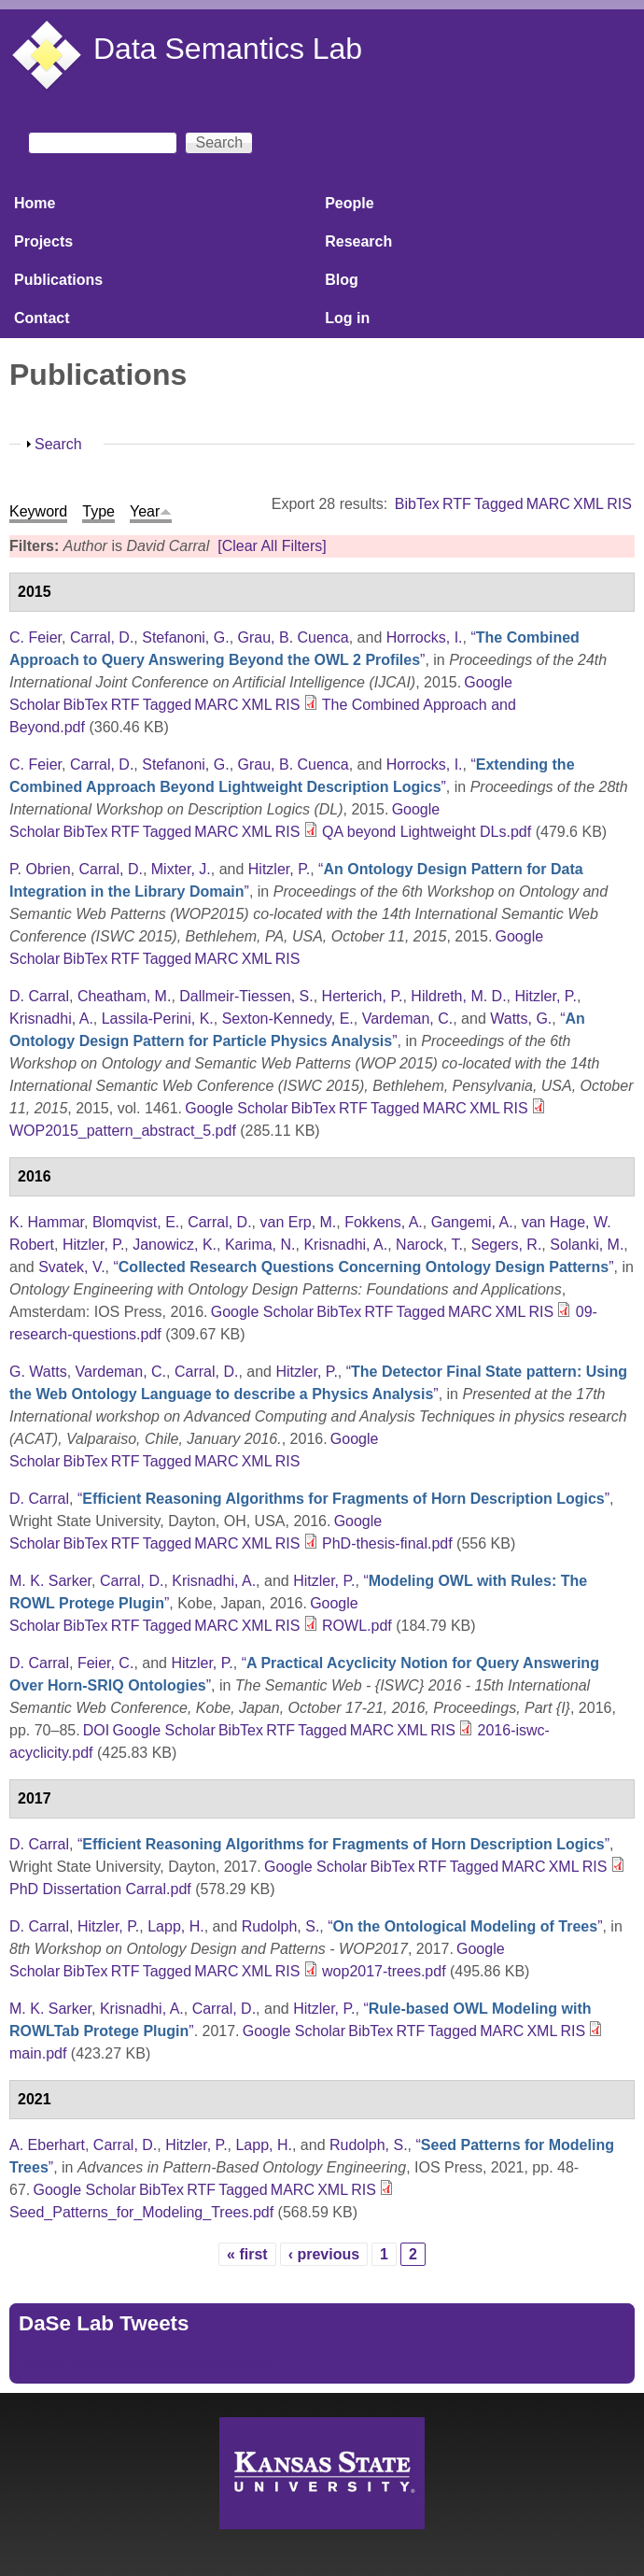 This screenshot has width=644, height=2576. Describe the element at coordinates (71, 1267) in the screenshot. I see `Svatek, V.` at that location.